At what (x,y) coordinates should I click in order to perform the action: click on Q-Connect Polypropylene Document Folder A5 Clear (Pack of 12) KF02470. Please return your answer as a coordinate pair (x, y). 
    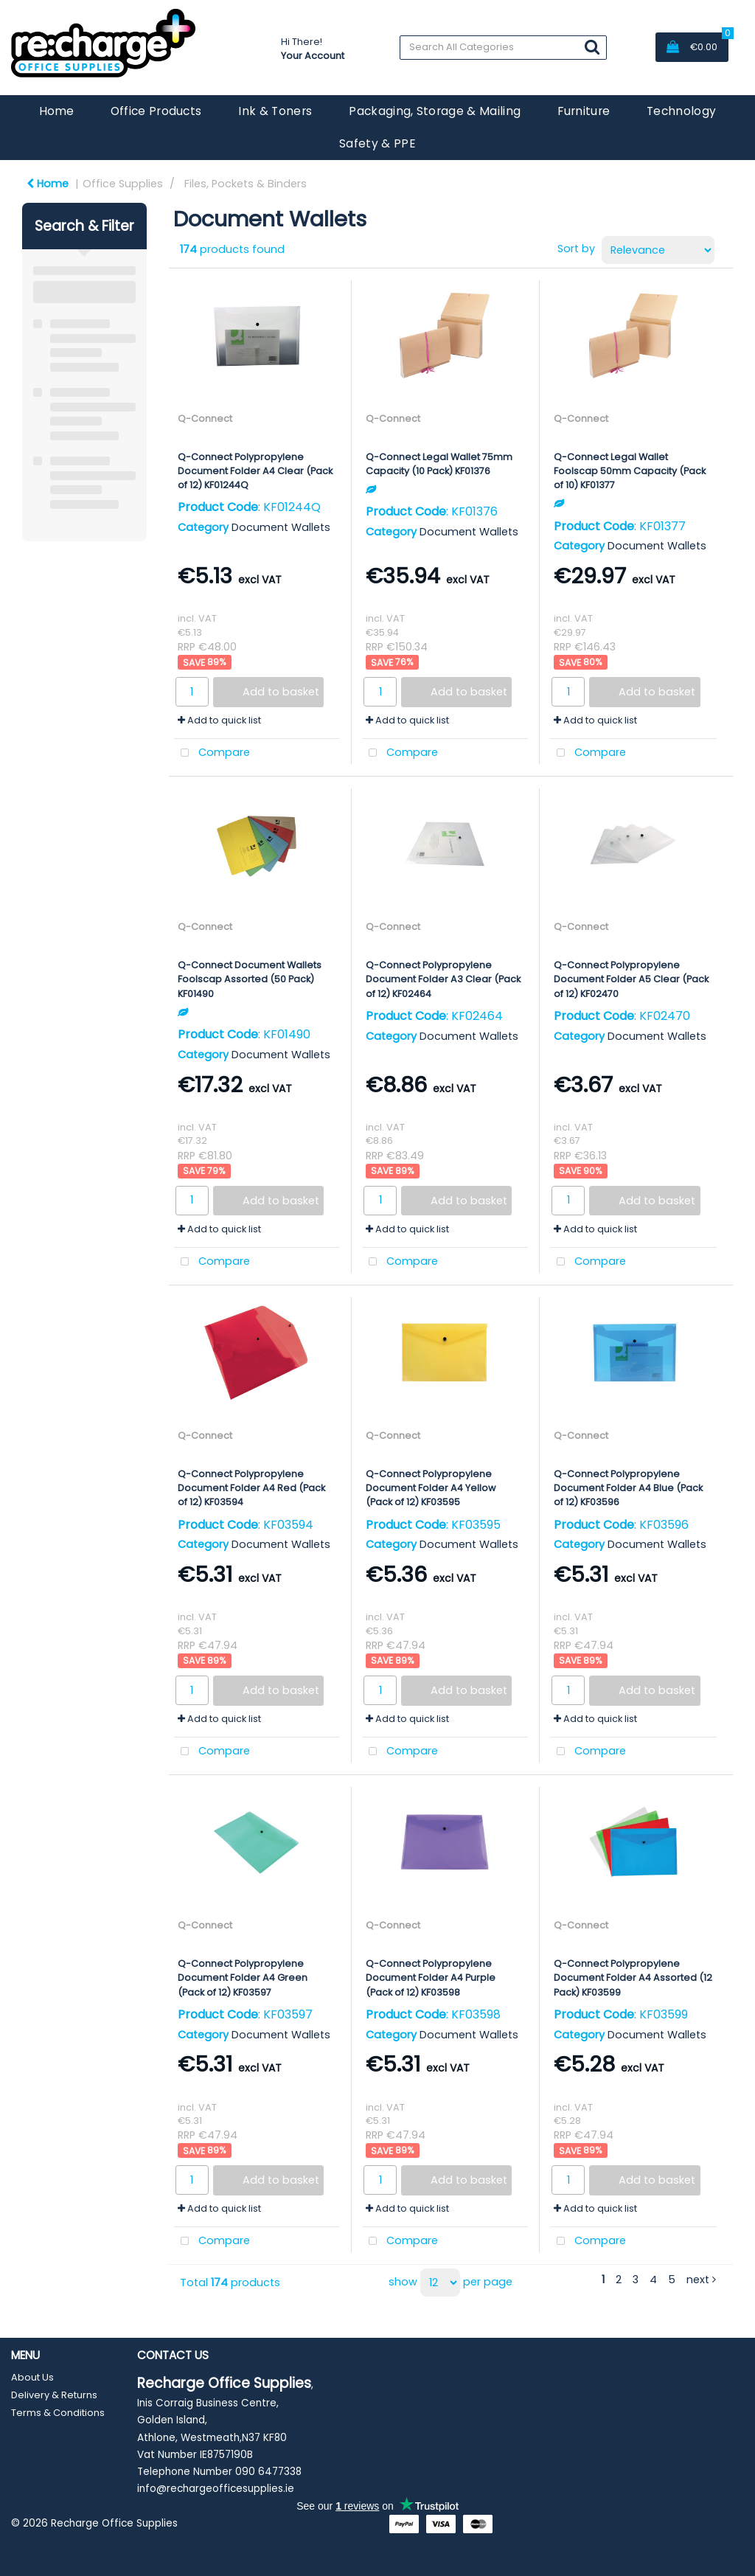
    Looking at the image, I should click on (631, 979).